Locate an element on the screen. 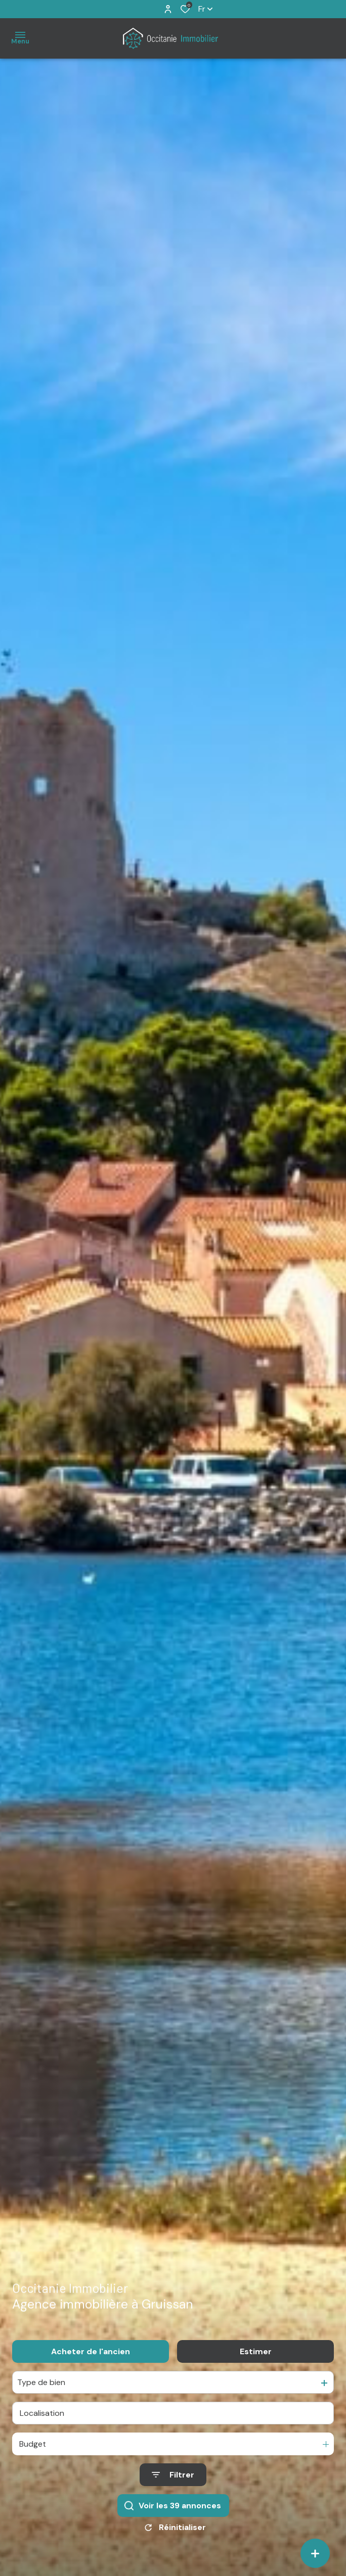 This screenshot has width=346, height=2576. Estimer is located at coordinates (256, 2412).